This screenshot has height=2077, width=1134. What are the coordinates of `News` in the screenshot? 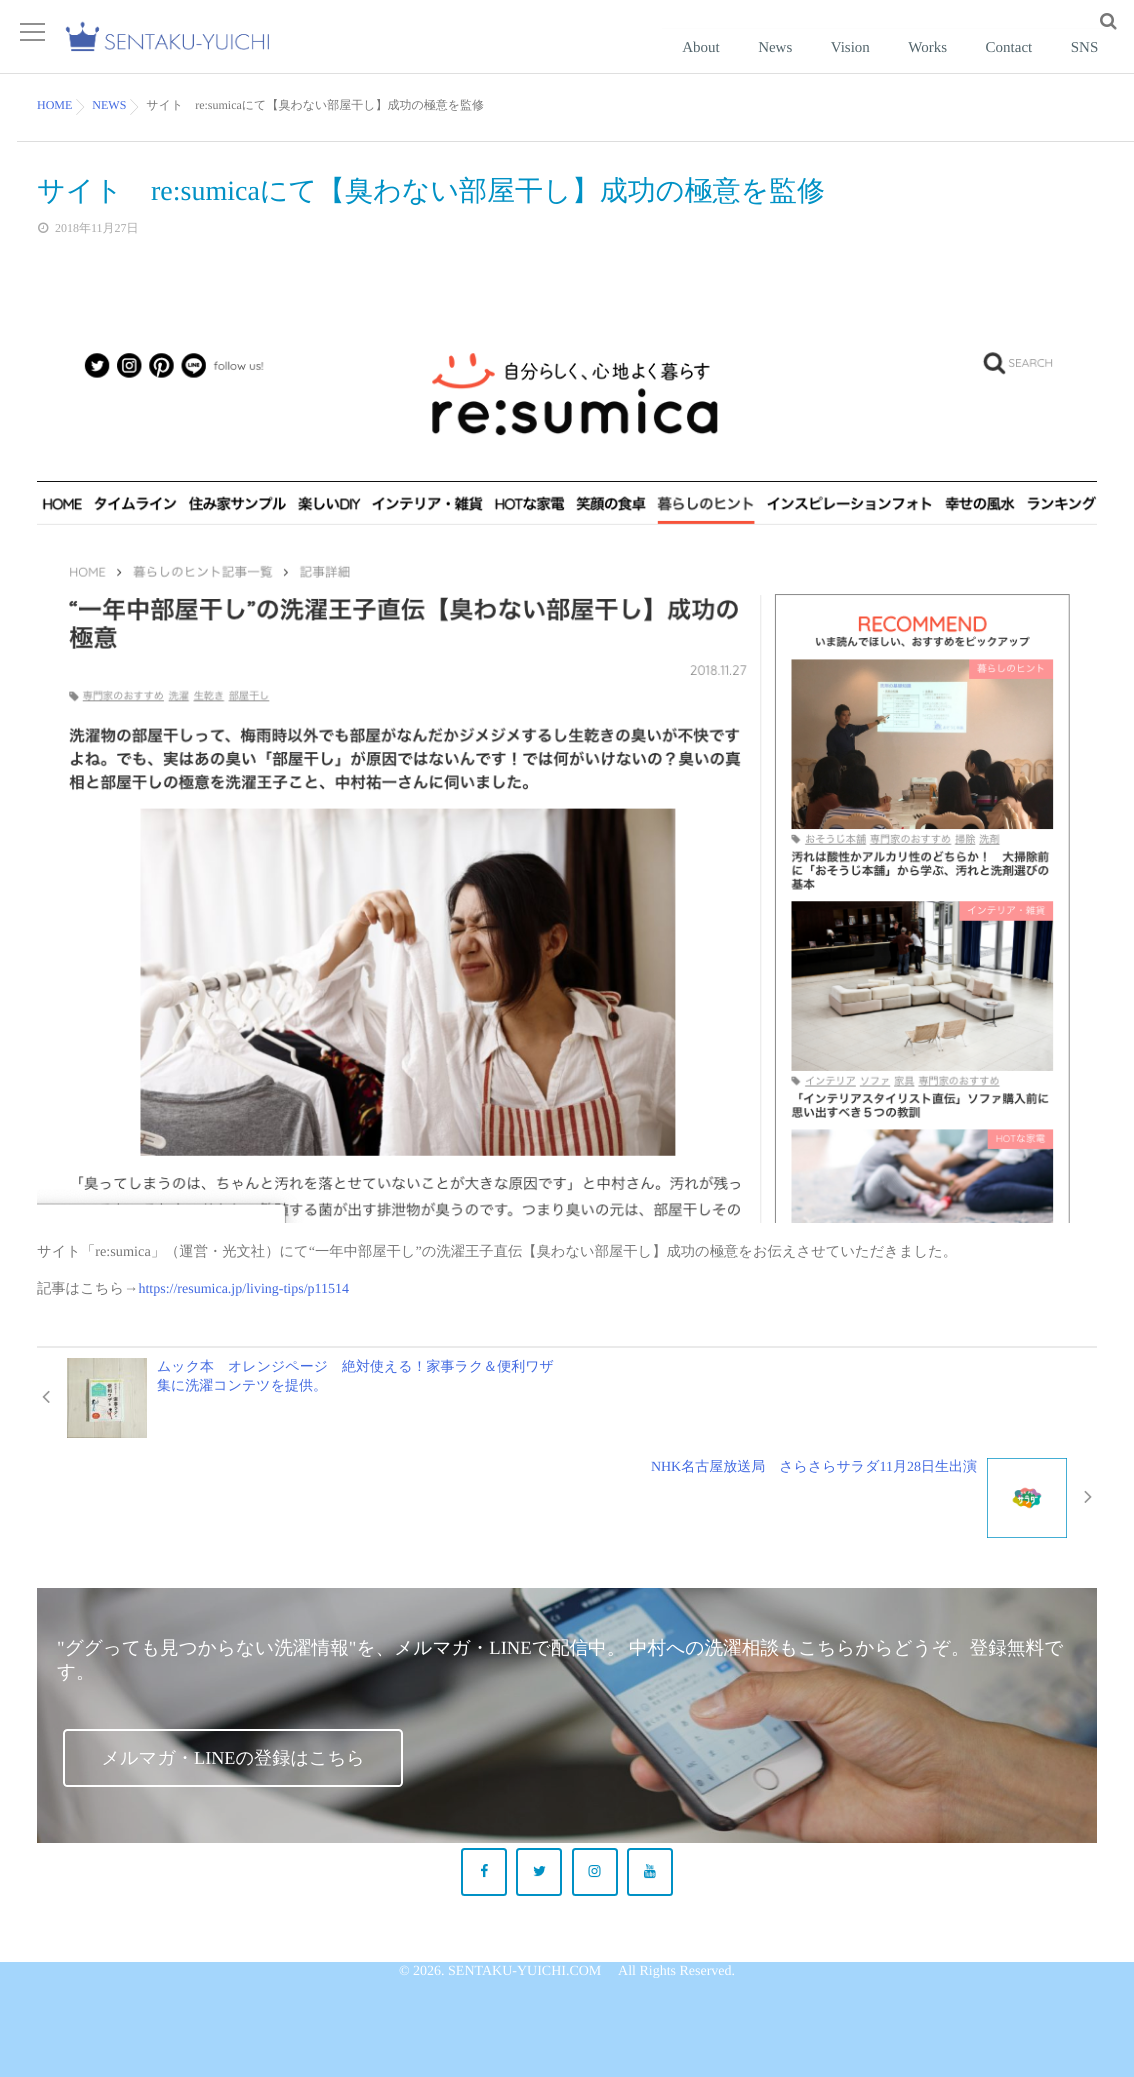 It's located at (854, 65).